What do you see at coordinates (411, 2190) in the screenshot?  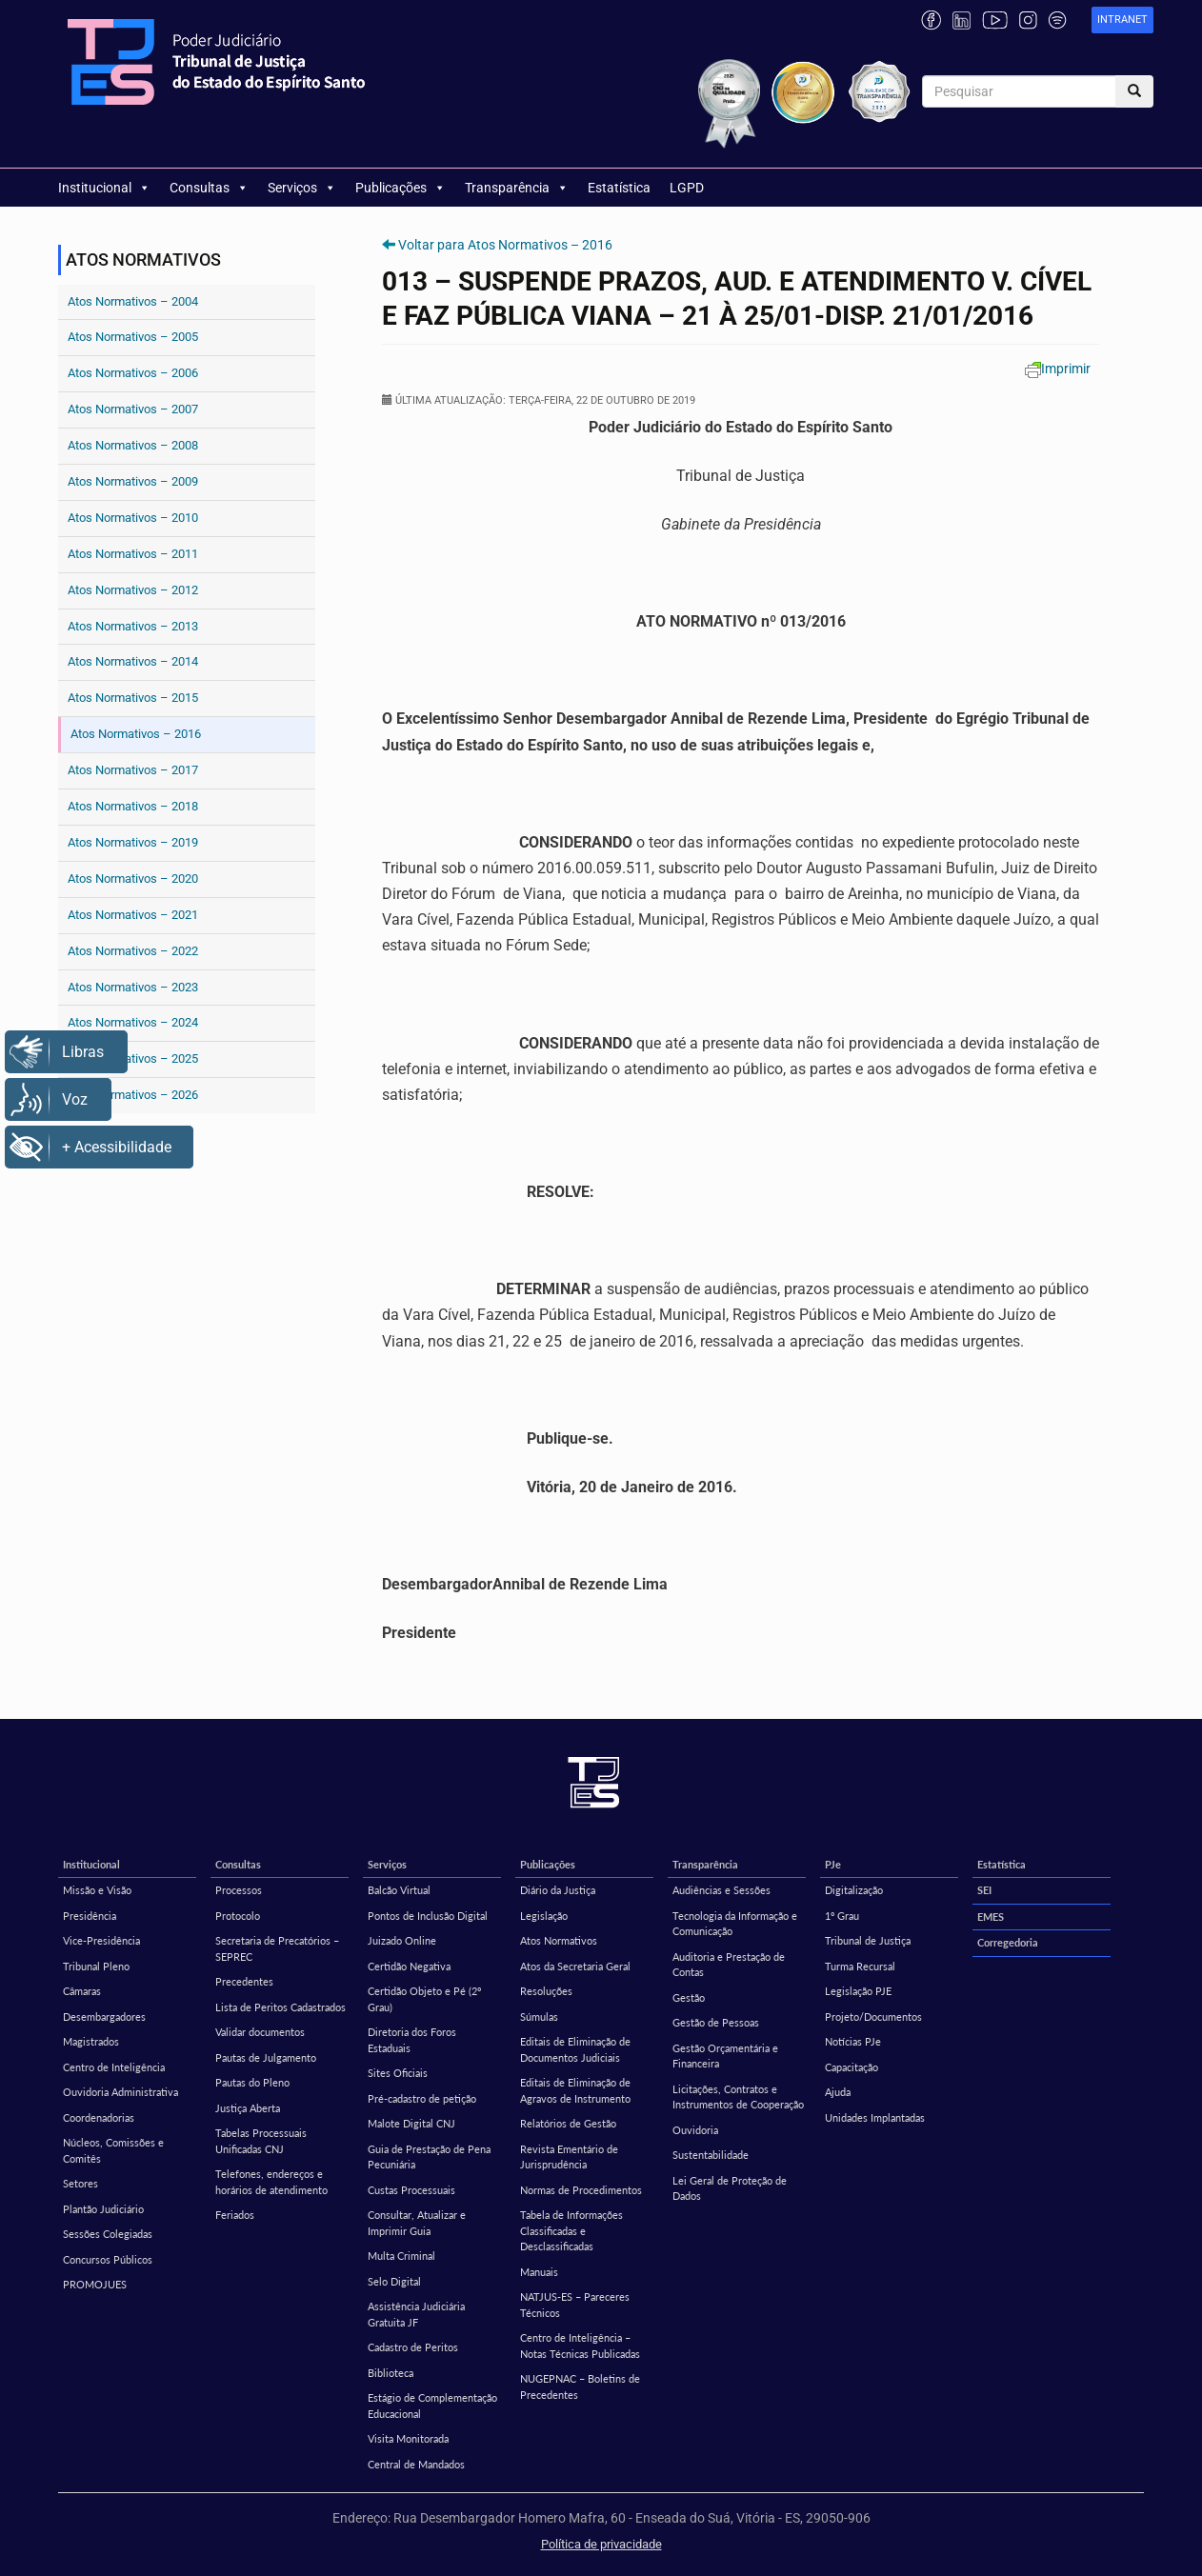 I see `Custas Processuais` at bounding box center [411, 2190].